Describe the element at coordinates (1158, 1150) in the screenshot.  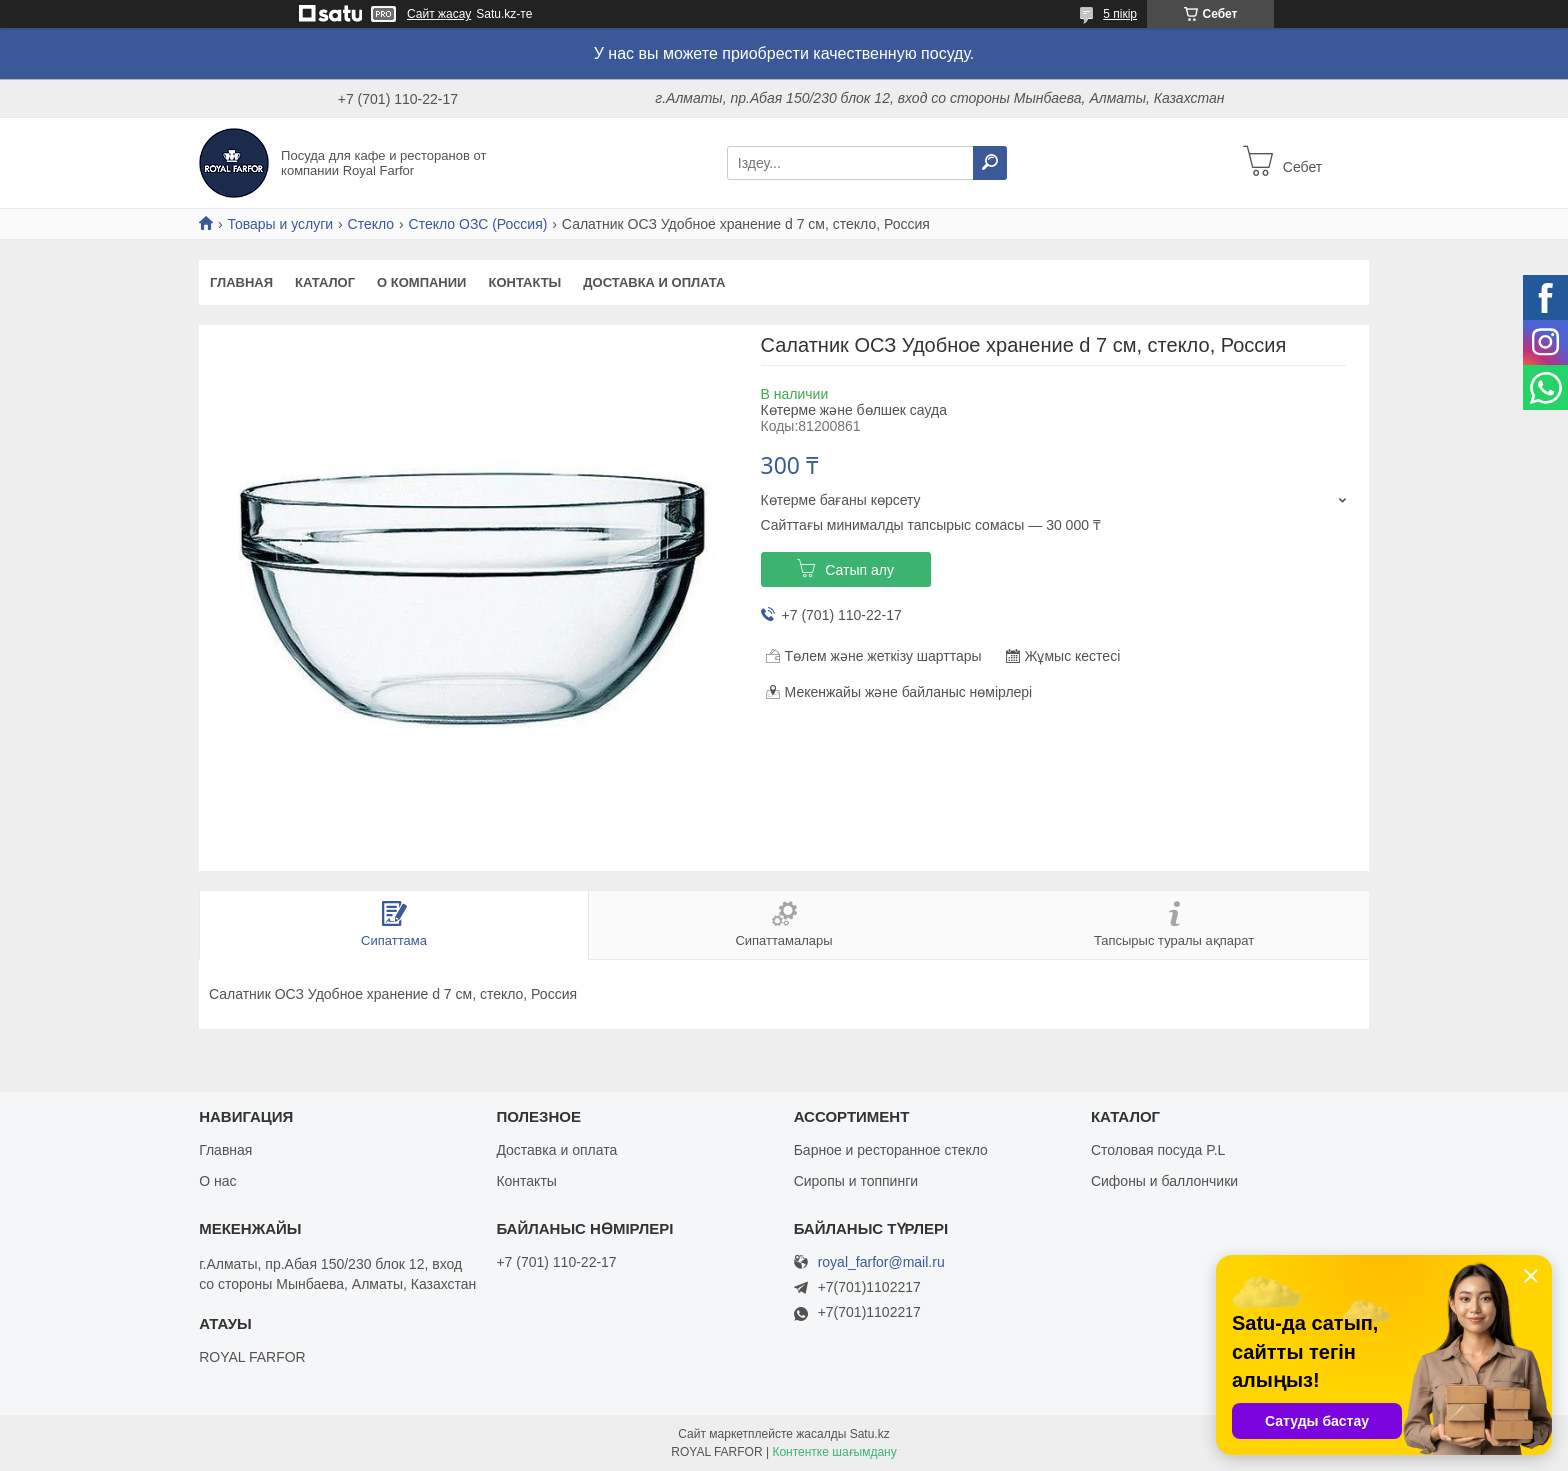
I see `Столовая посуда P.L` at that location.